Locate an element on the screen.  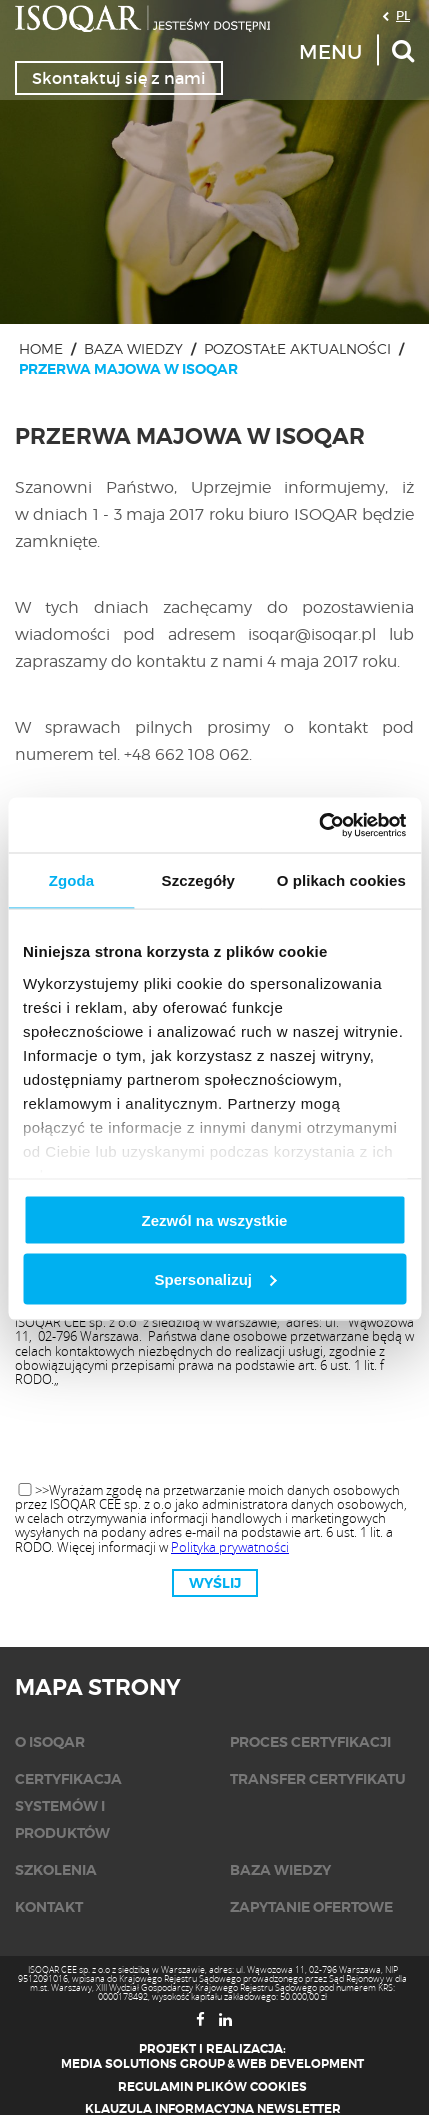
Polityka prywatności is located at coordinates (230, 1547).